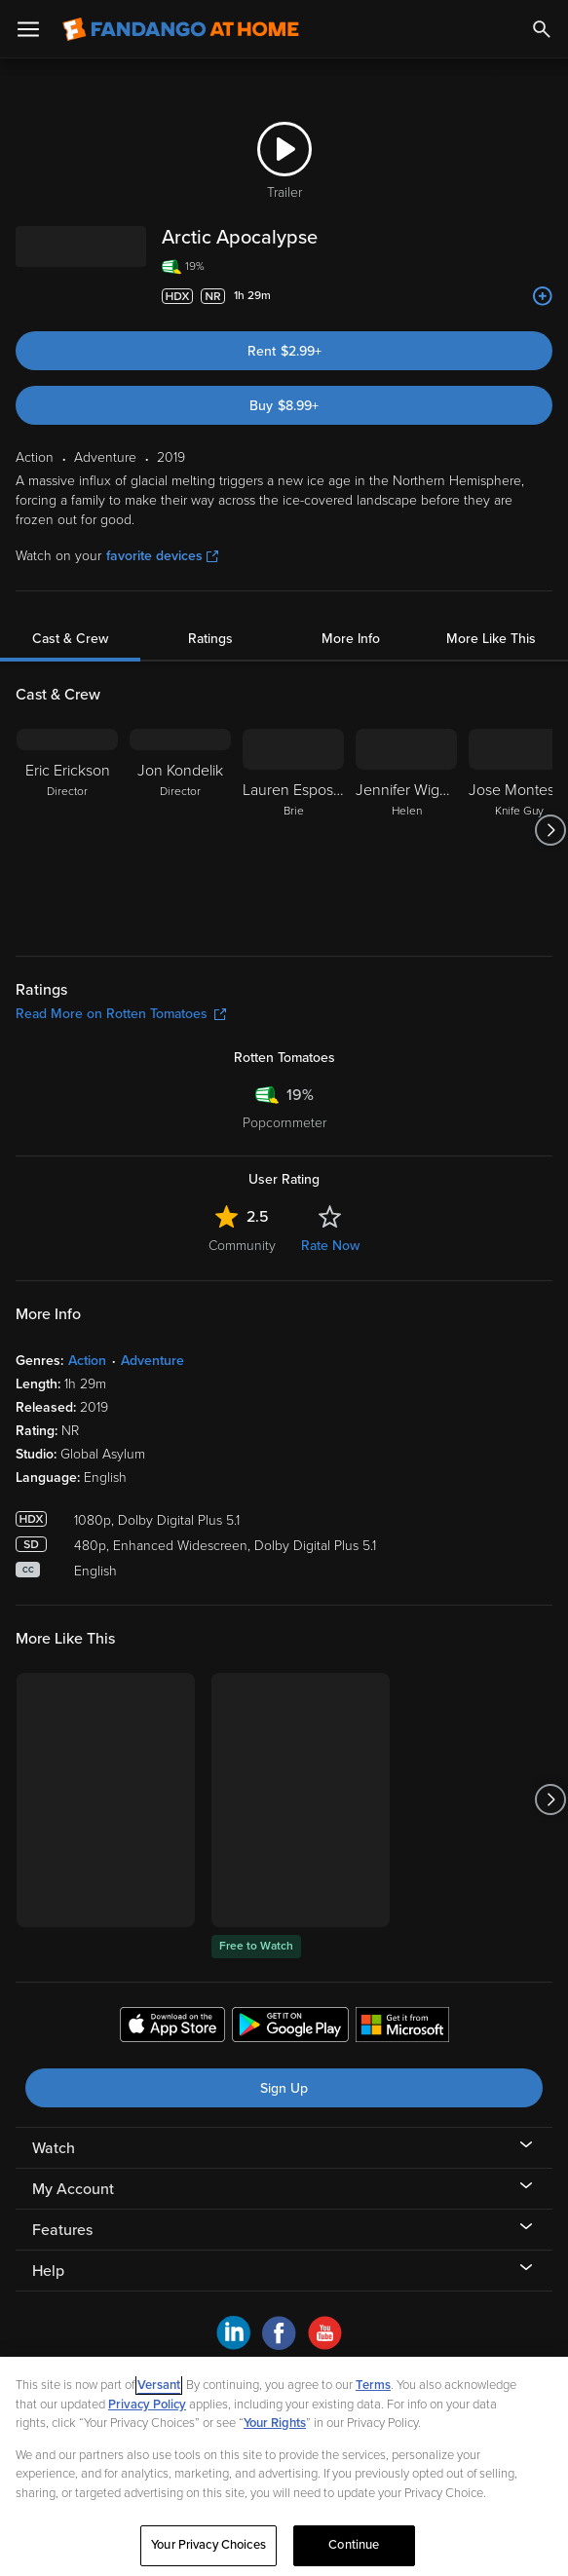  Describe the element at coordinates (293, 830) in the screenshot. I see `[Lauren Esposito Brie]` at that location.